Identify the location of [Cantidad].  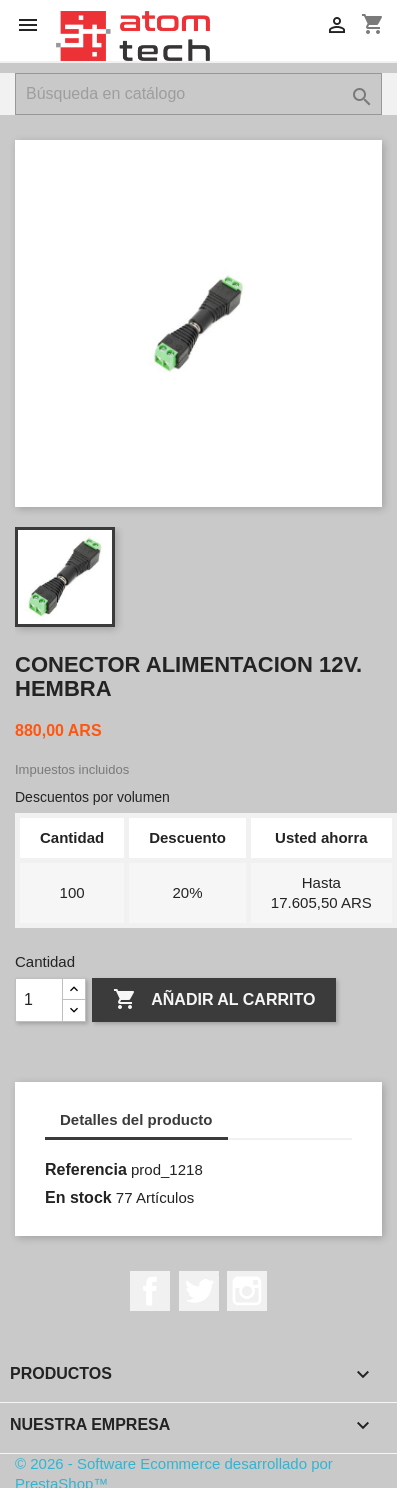
(39, 1000).